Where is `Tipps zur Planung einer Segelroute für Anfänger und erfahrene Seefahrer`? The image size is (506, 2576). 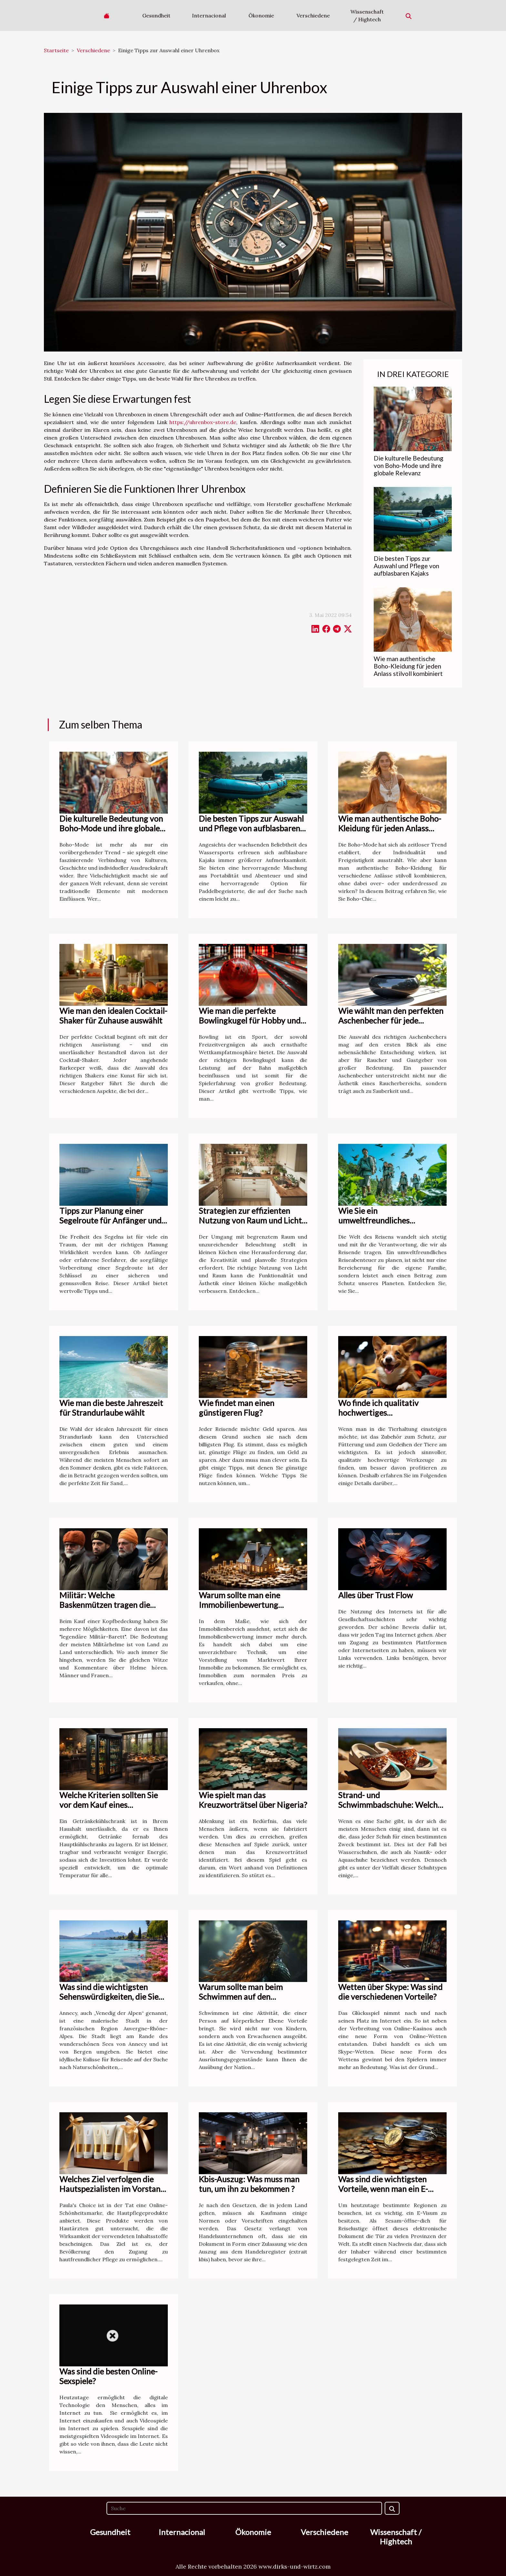 Tipps zur Planung einer Segelroute für Anfänger und erfahrene Seefahrer is located at coordinates (110, 1220).